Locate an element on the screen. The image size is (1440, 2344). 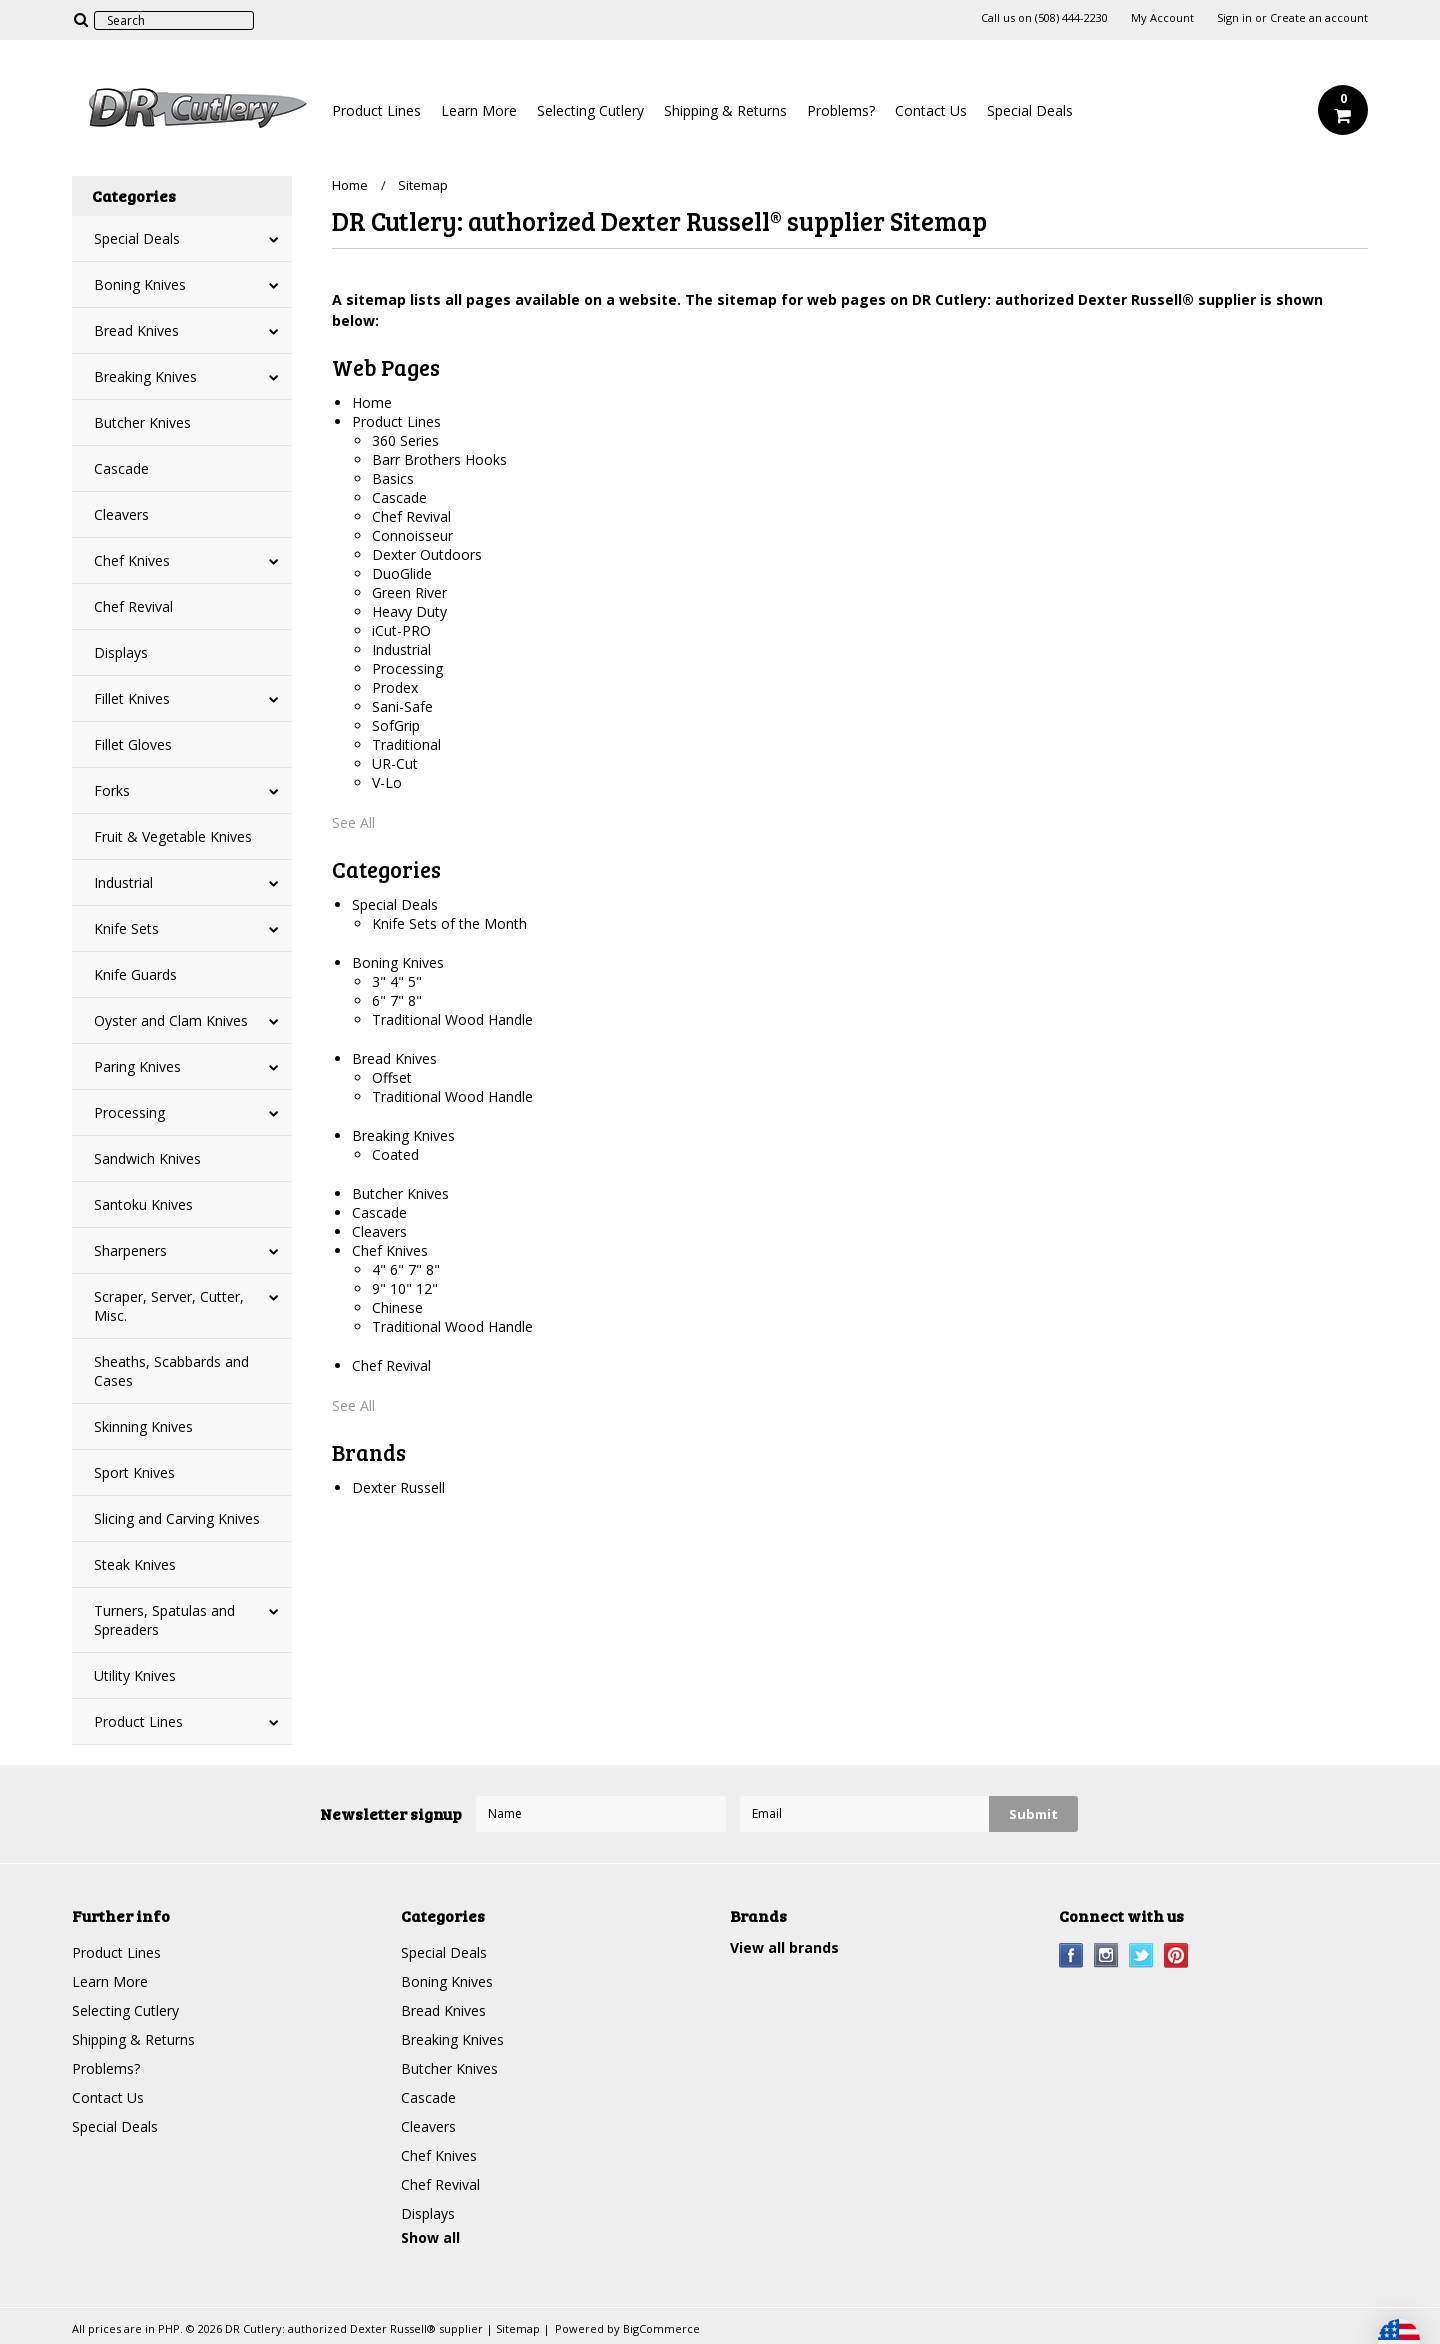
Slicing and Carving Knives is located at coordinates (177, 1518).